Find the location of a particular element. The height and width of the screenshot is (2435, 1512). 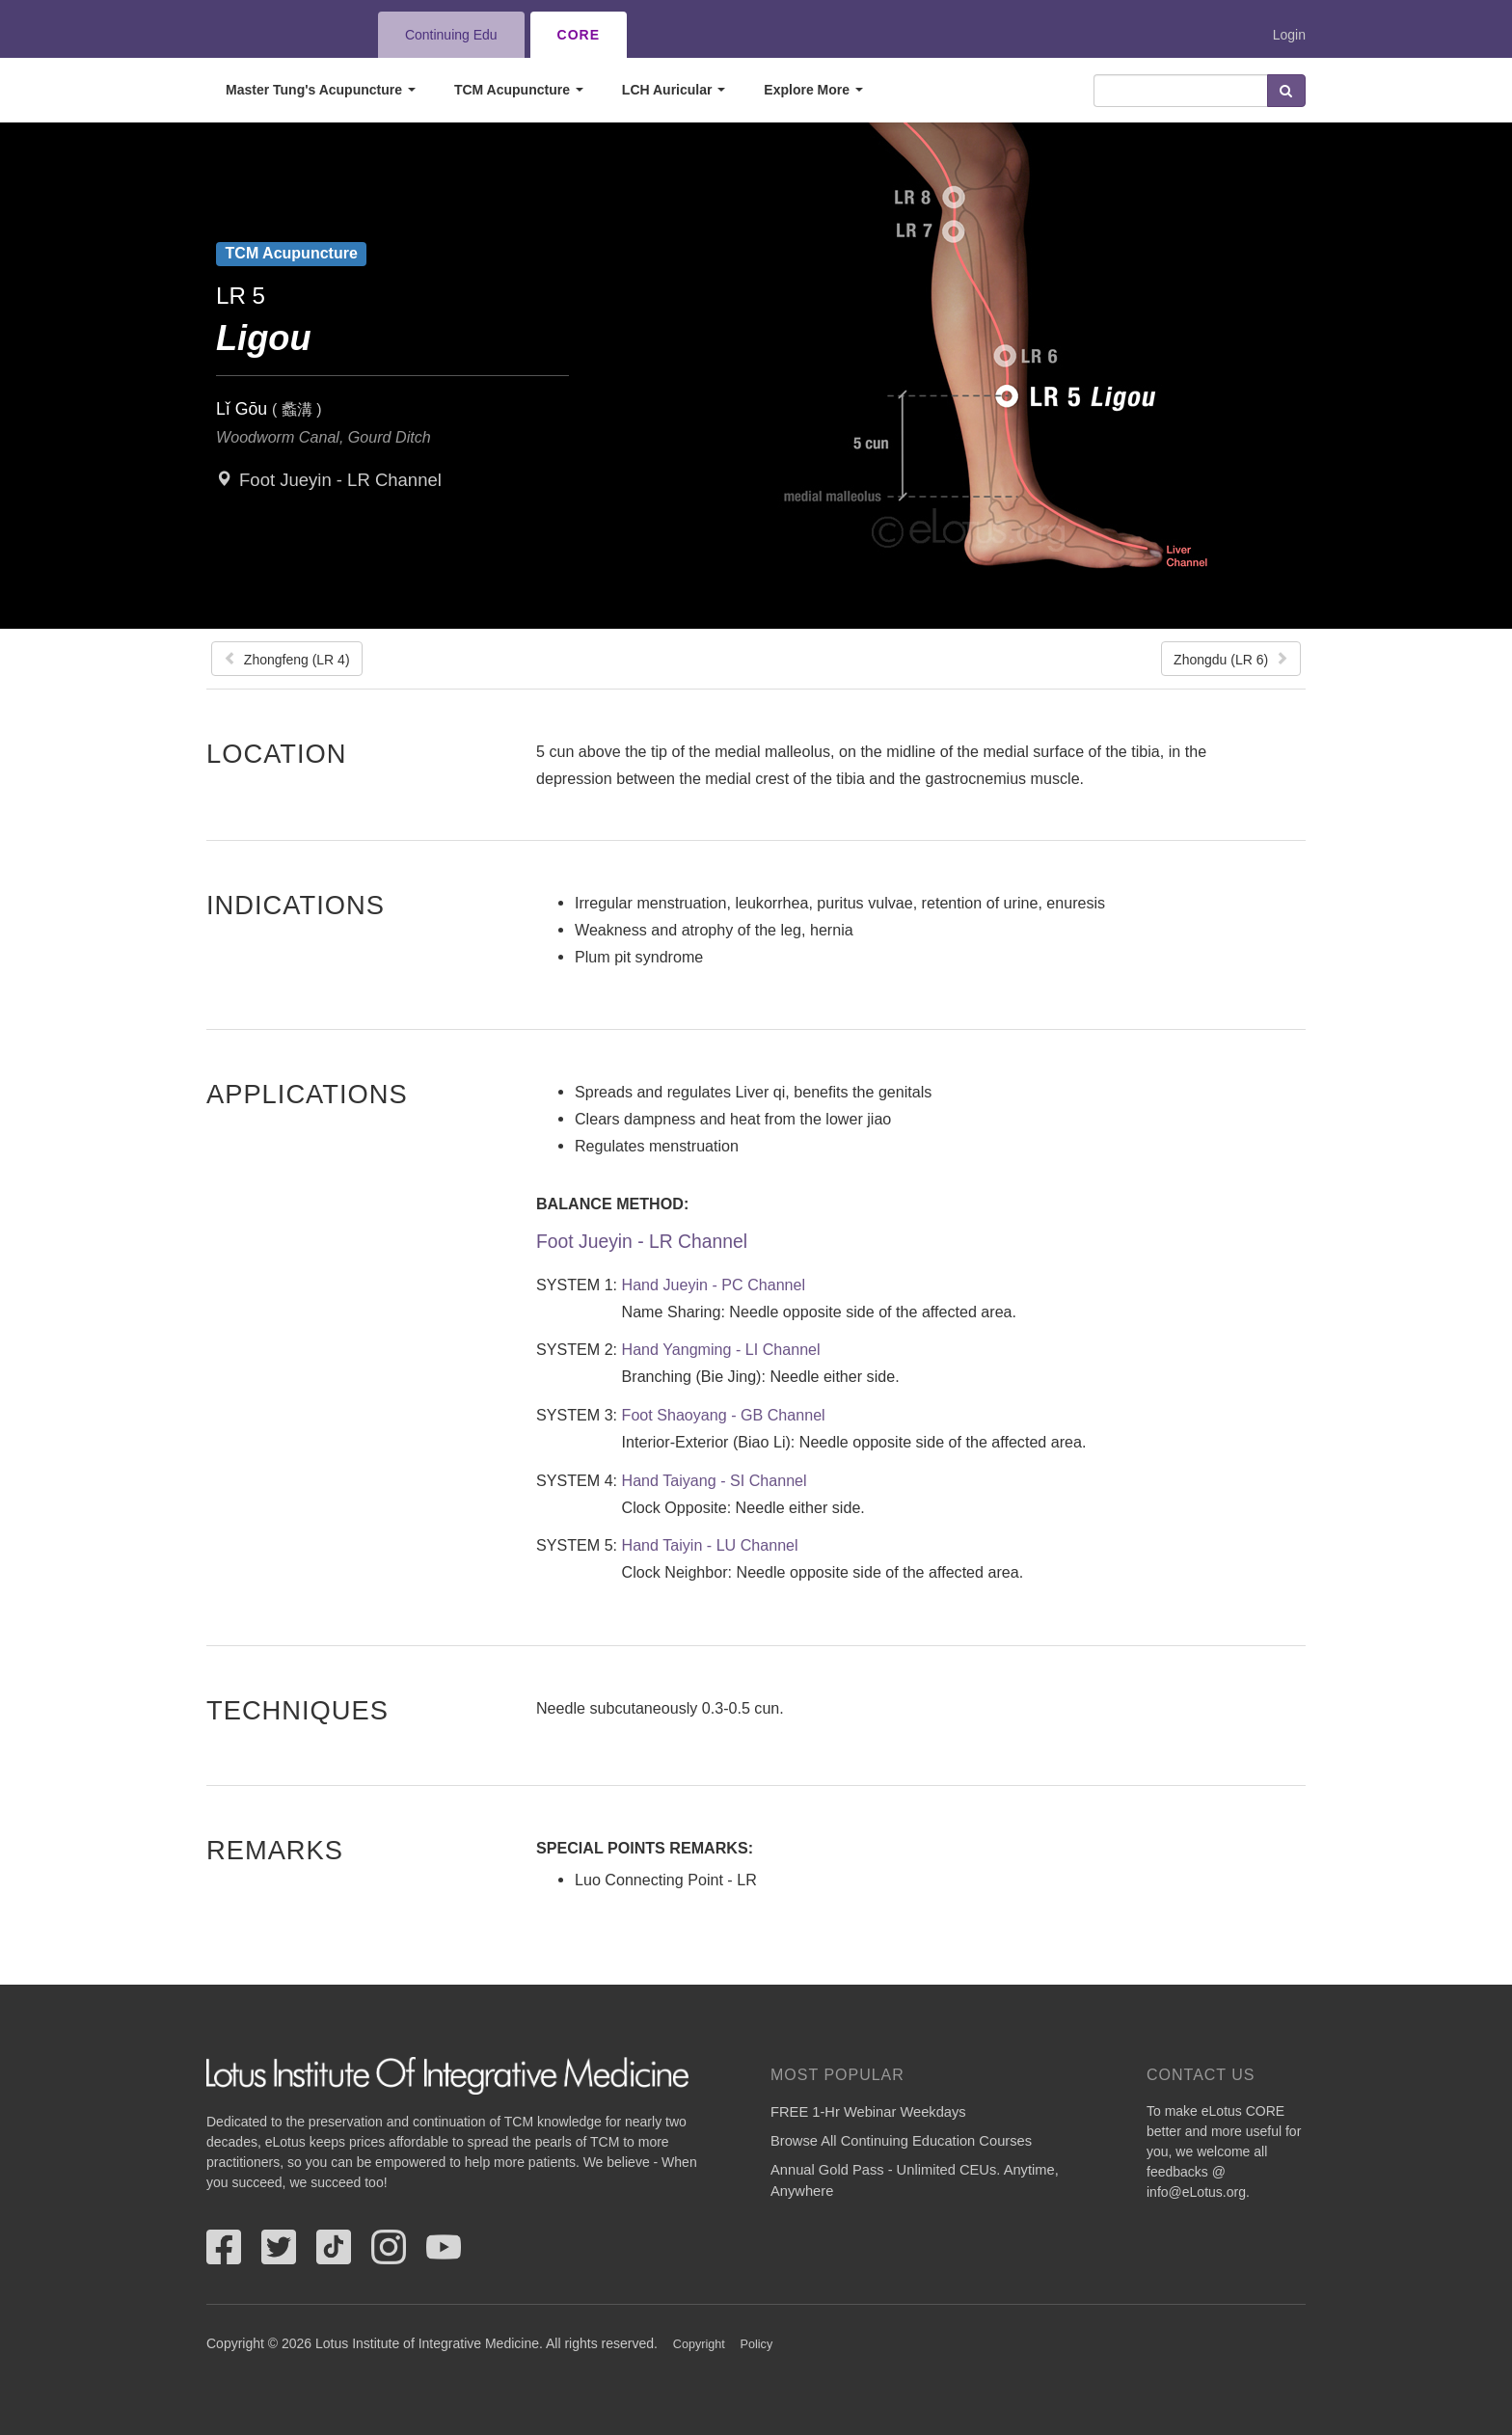

Continuing Edu is located at coordinates (451, 34).